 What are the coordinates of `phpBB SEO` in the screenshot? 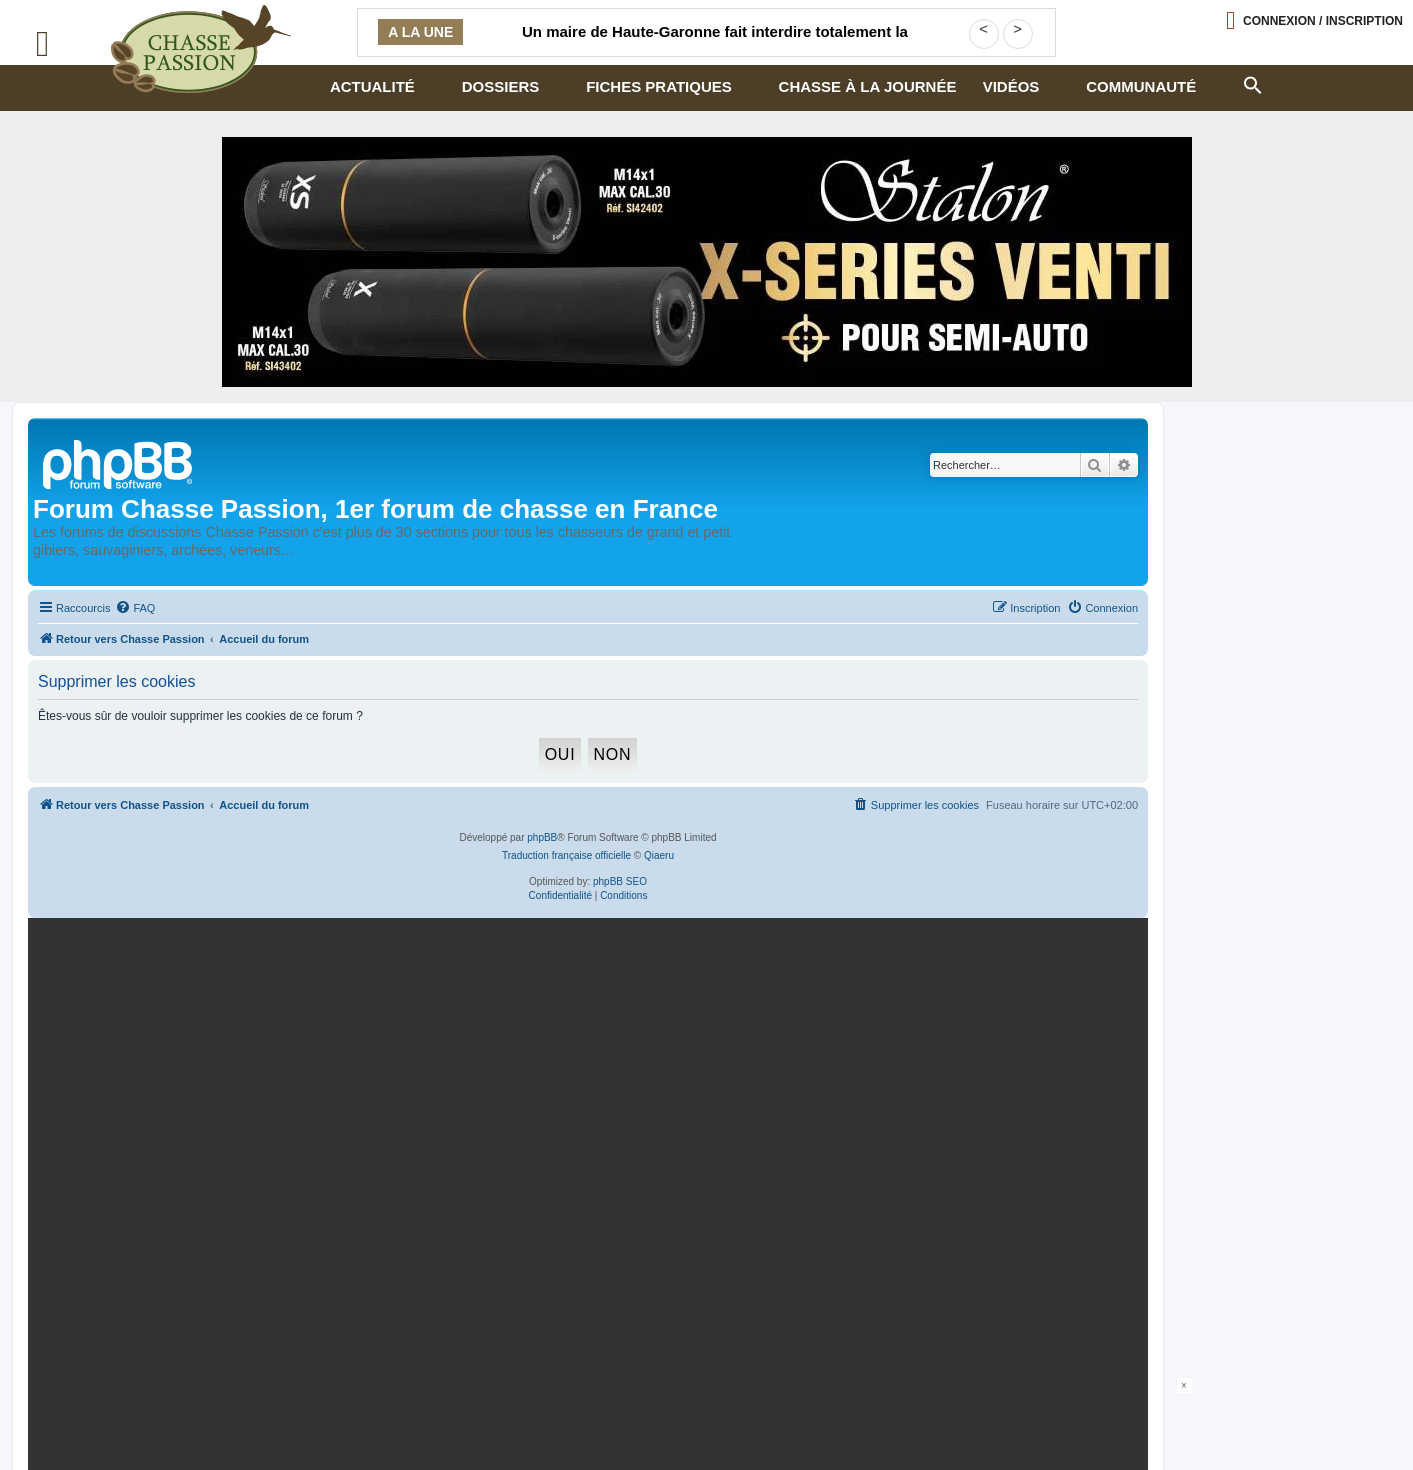 It's located at (620, 881).